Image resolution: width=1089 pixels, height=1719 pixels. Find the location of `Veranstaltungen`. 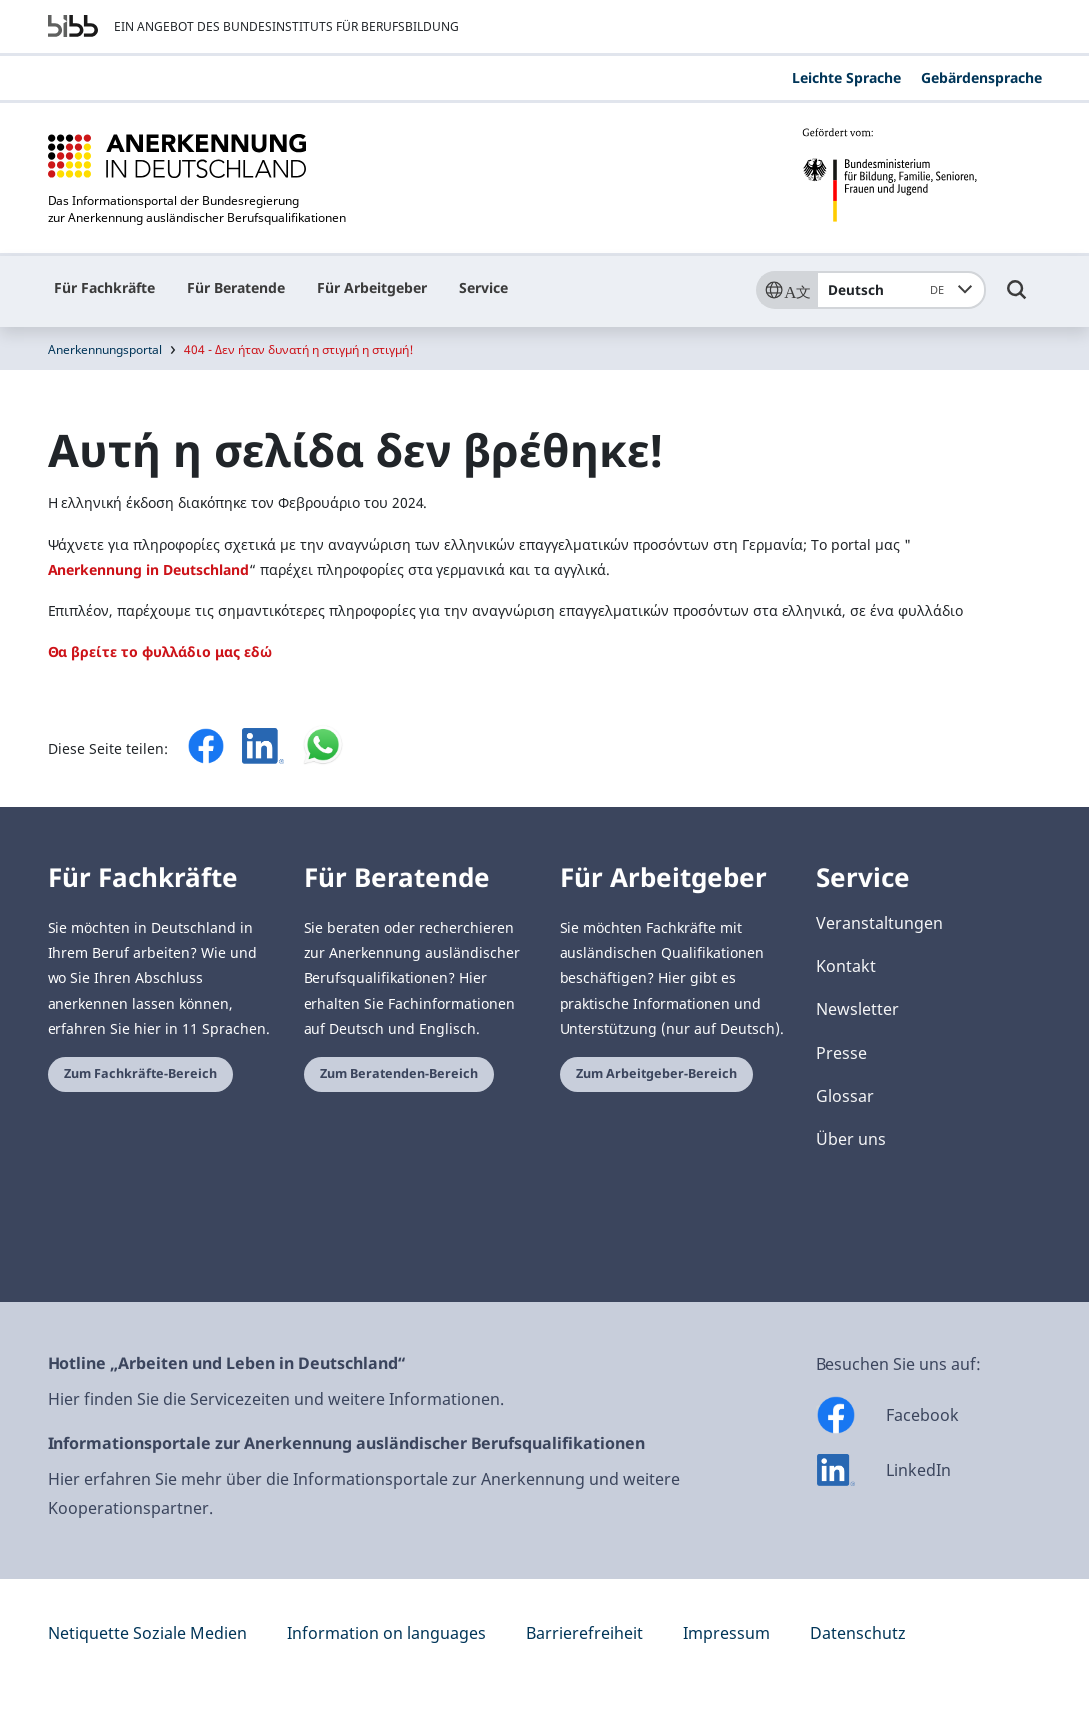

Veranstaltungen is located at coordinates (879, 923).